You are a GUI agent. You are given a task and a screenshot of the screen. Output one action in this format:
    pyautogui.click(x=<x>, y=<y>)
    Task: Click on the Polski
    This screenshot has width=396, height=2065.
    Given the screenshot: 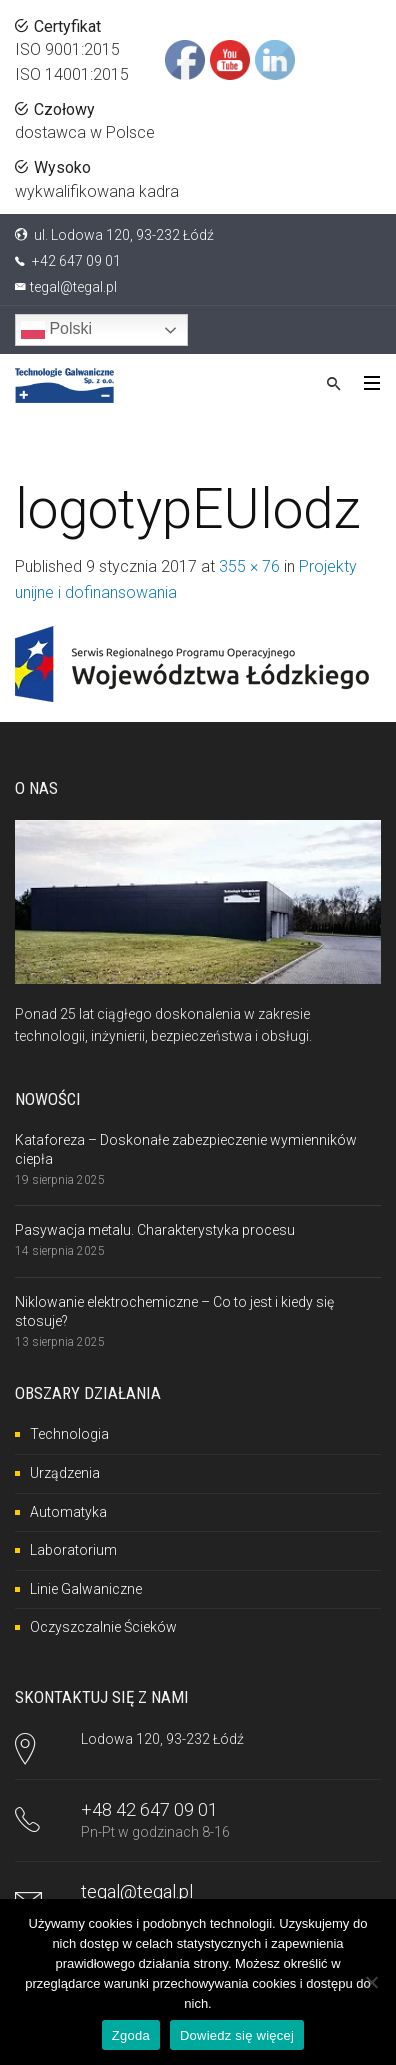 What is the action you would take?
    pyautogui.click(x=56, y=330)
    